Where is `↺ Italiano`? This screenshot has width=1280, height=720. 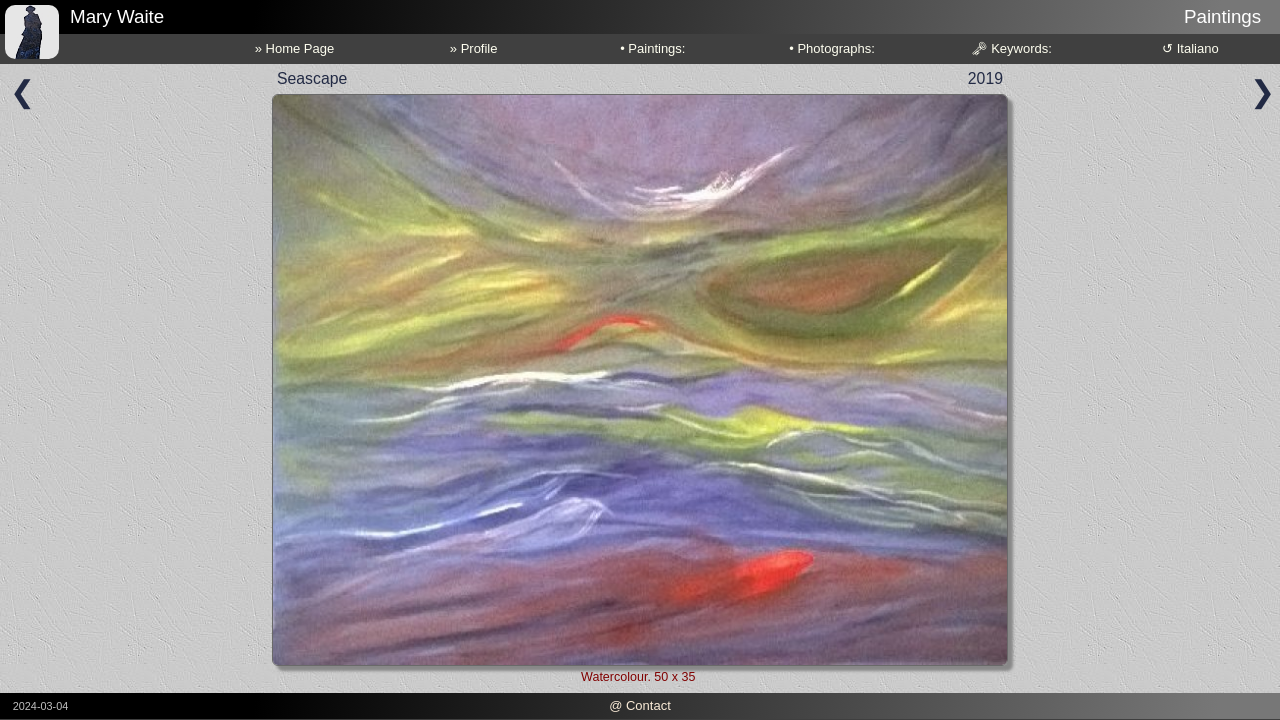
↺ Italiano is located at coordinates (1190, 48).